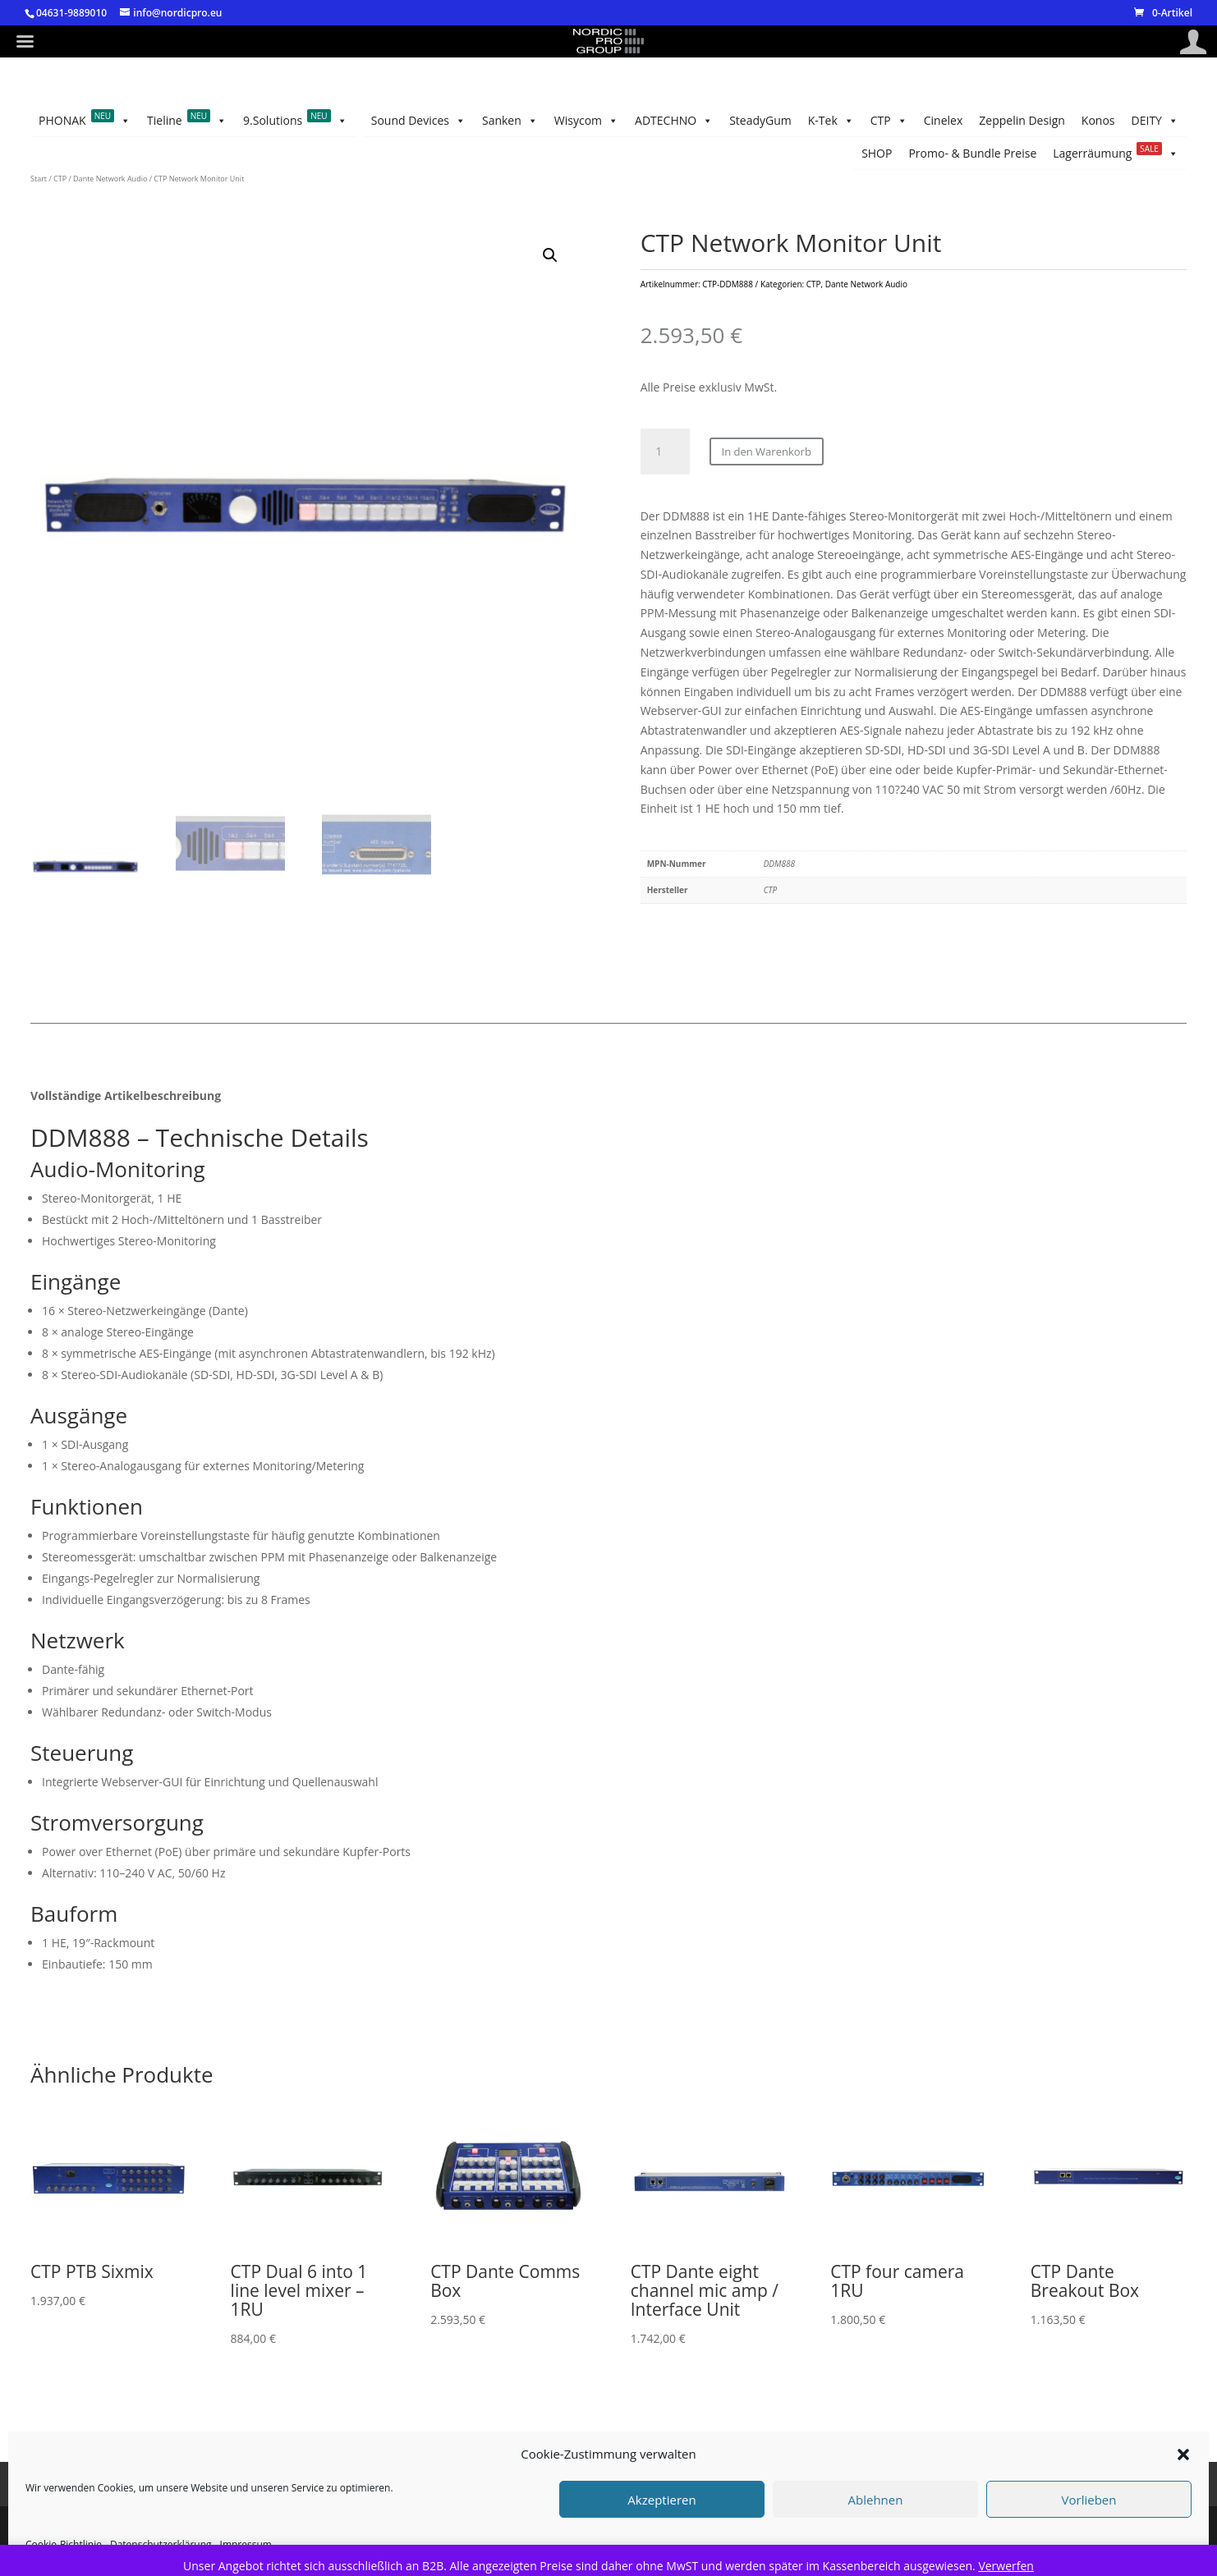 The width and height of the screenshot is (1217, 2576). What do you see at coordinates (110, 211) in the screenshot?
I see `Dante Network Audio` at bounding box center [110, 211].